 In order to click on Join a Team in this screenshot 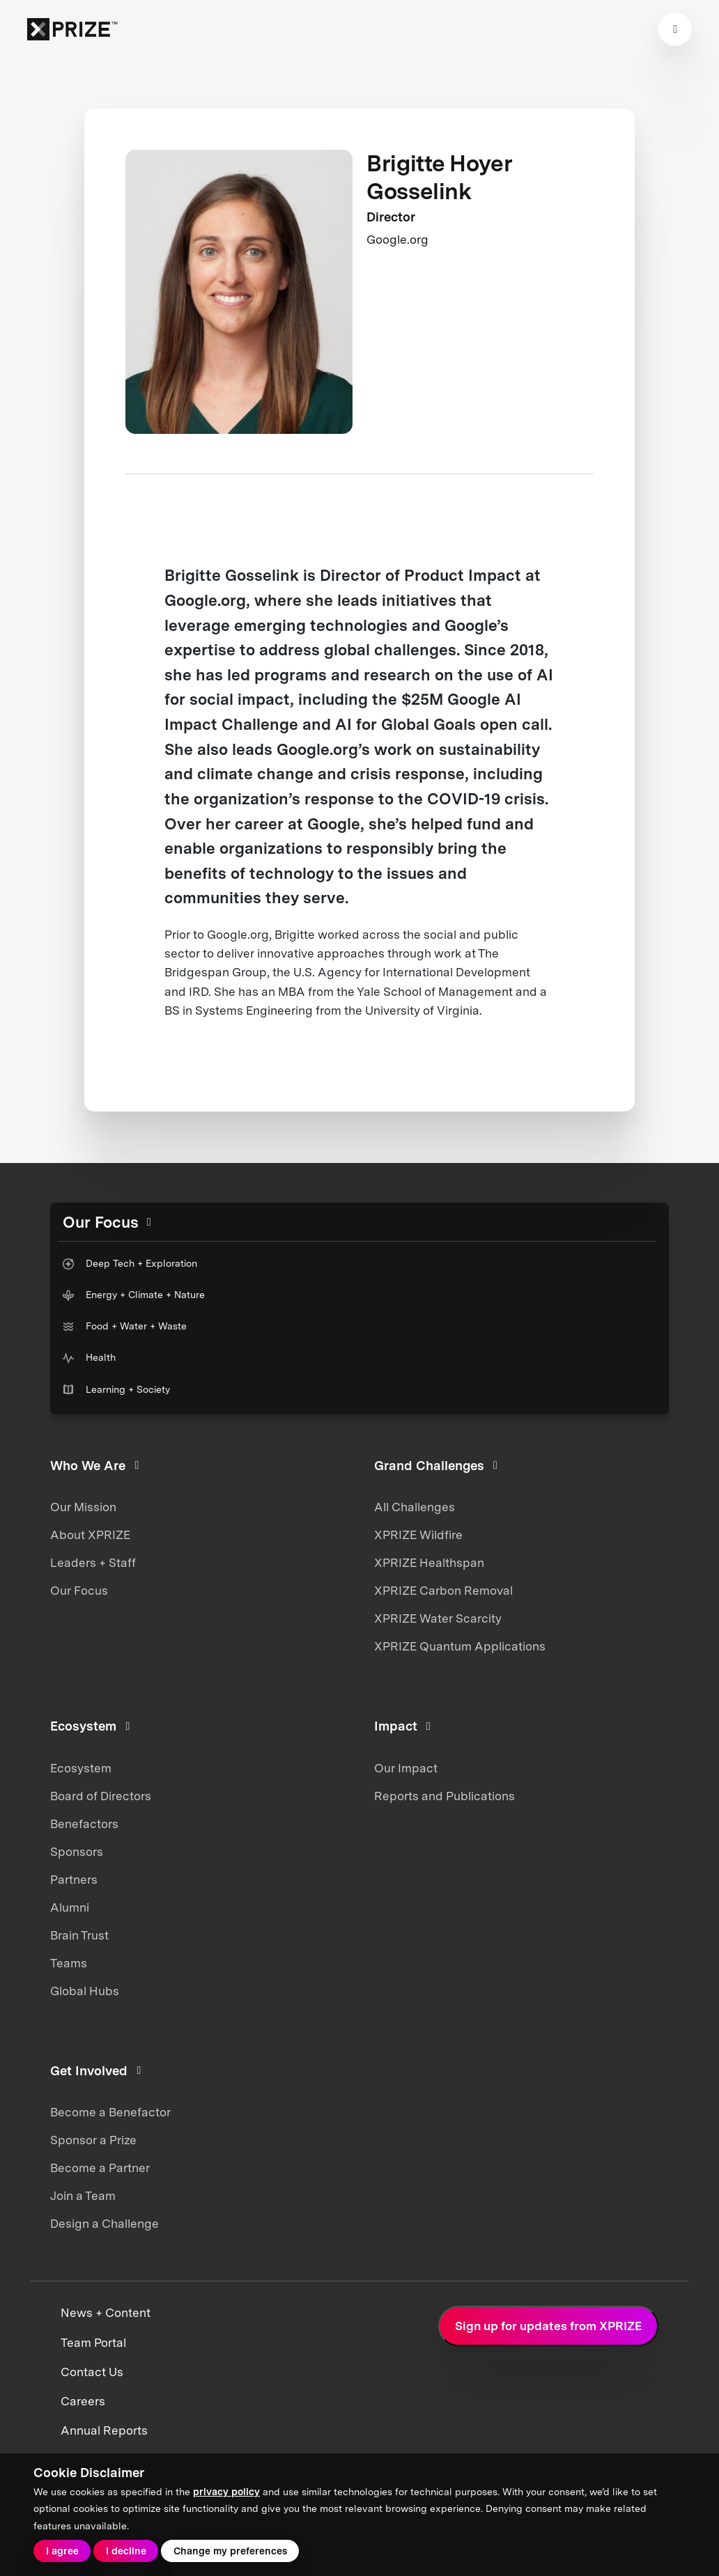, I will do `click(83, 2196)`.